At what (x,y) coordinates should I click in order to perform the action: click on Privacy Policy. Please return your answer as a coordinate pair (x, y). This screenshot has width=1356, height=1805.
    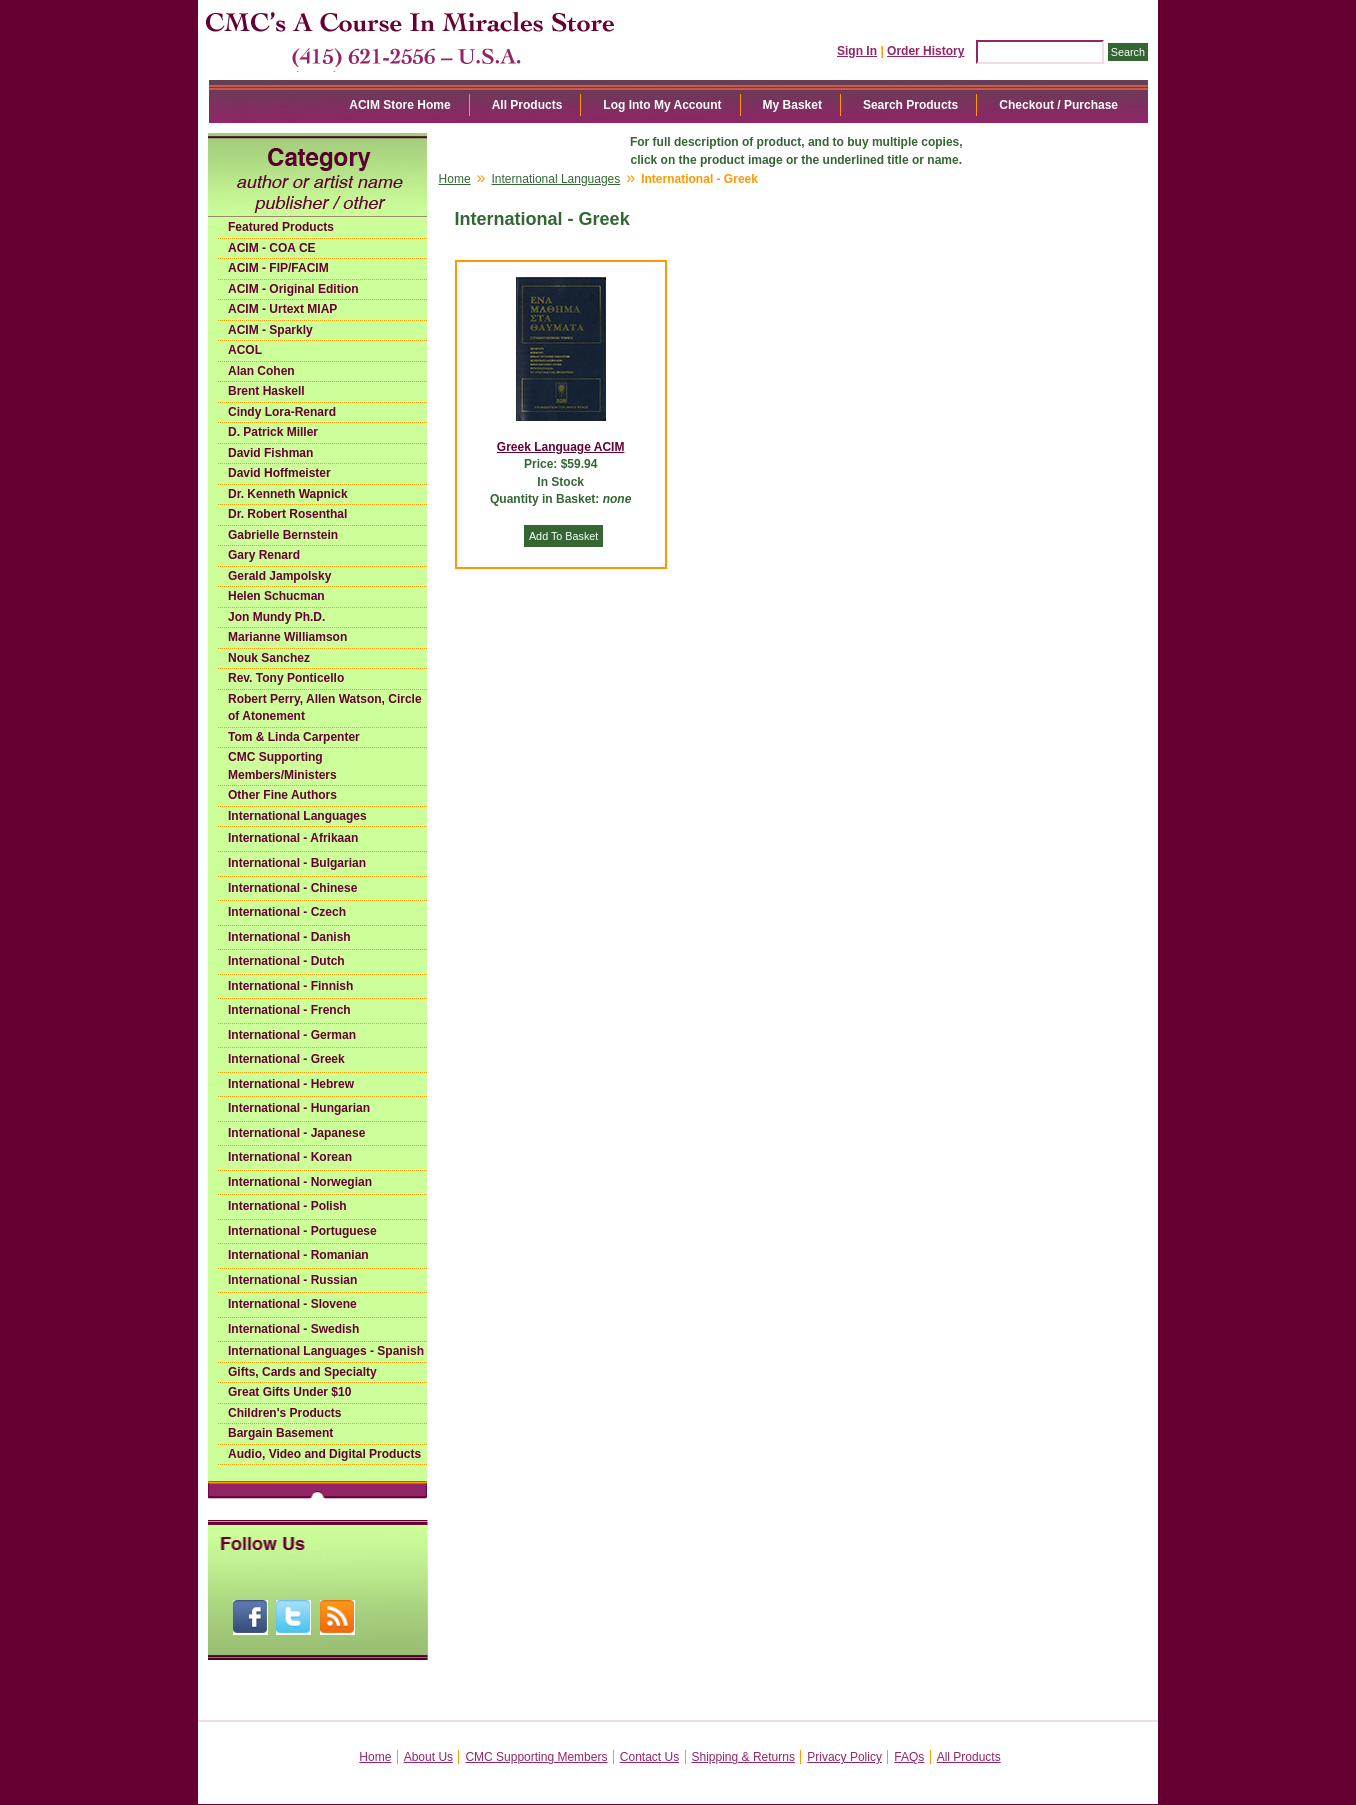
    Looking at the image, I should click on (844, 1757).